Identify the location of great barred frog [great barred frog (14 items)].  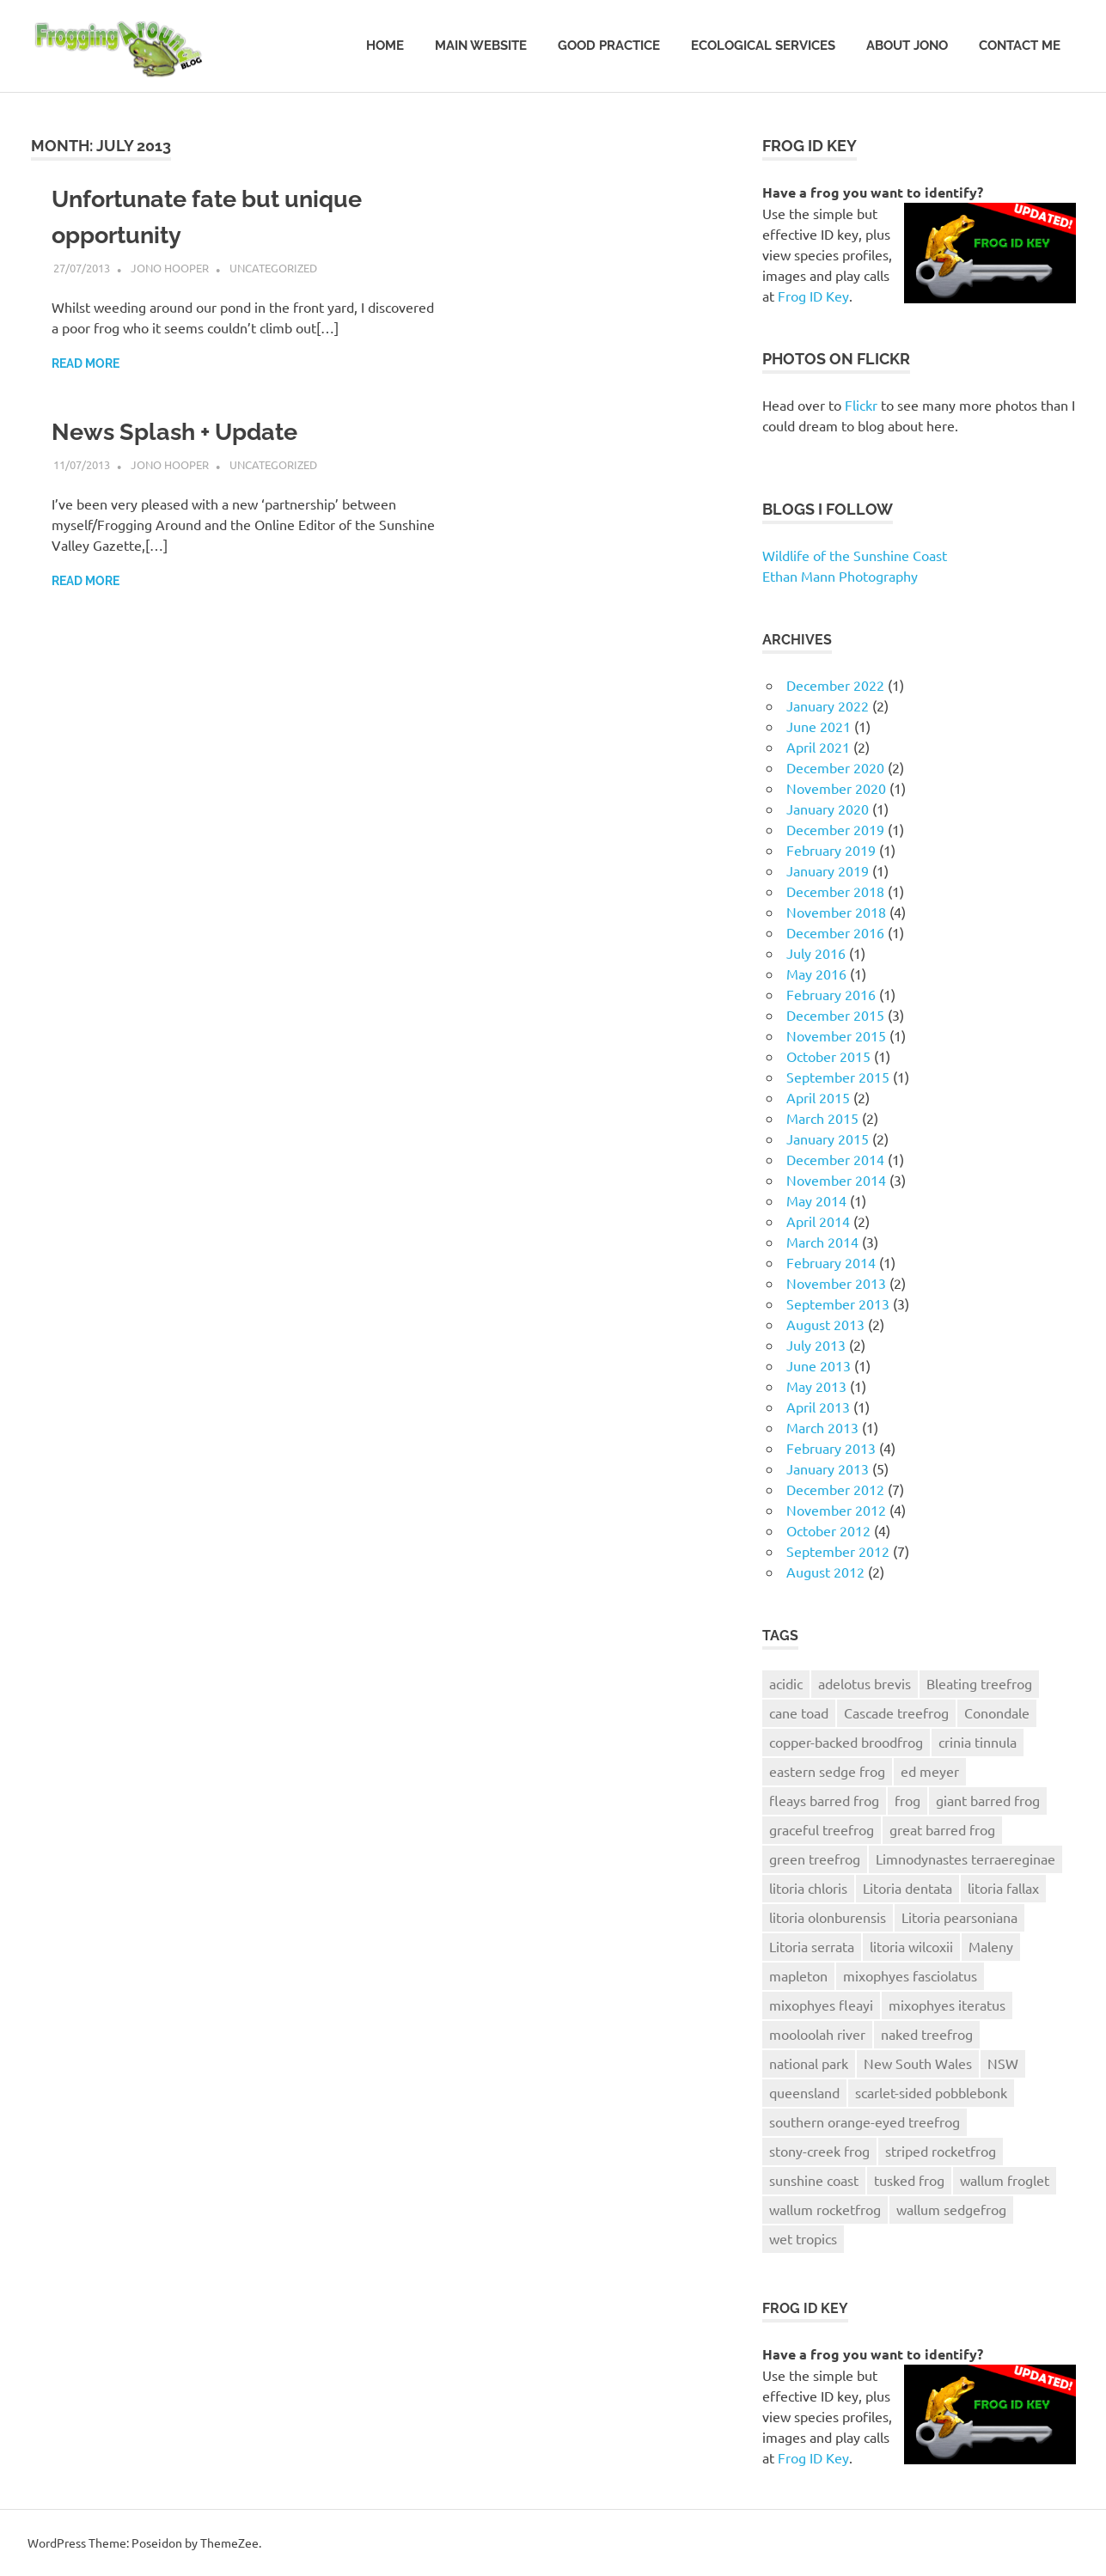
(942, 1829).